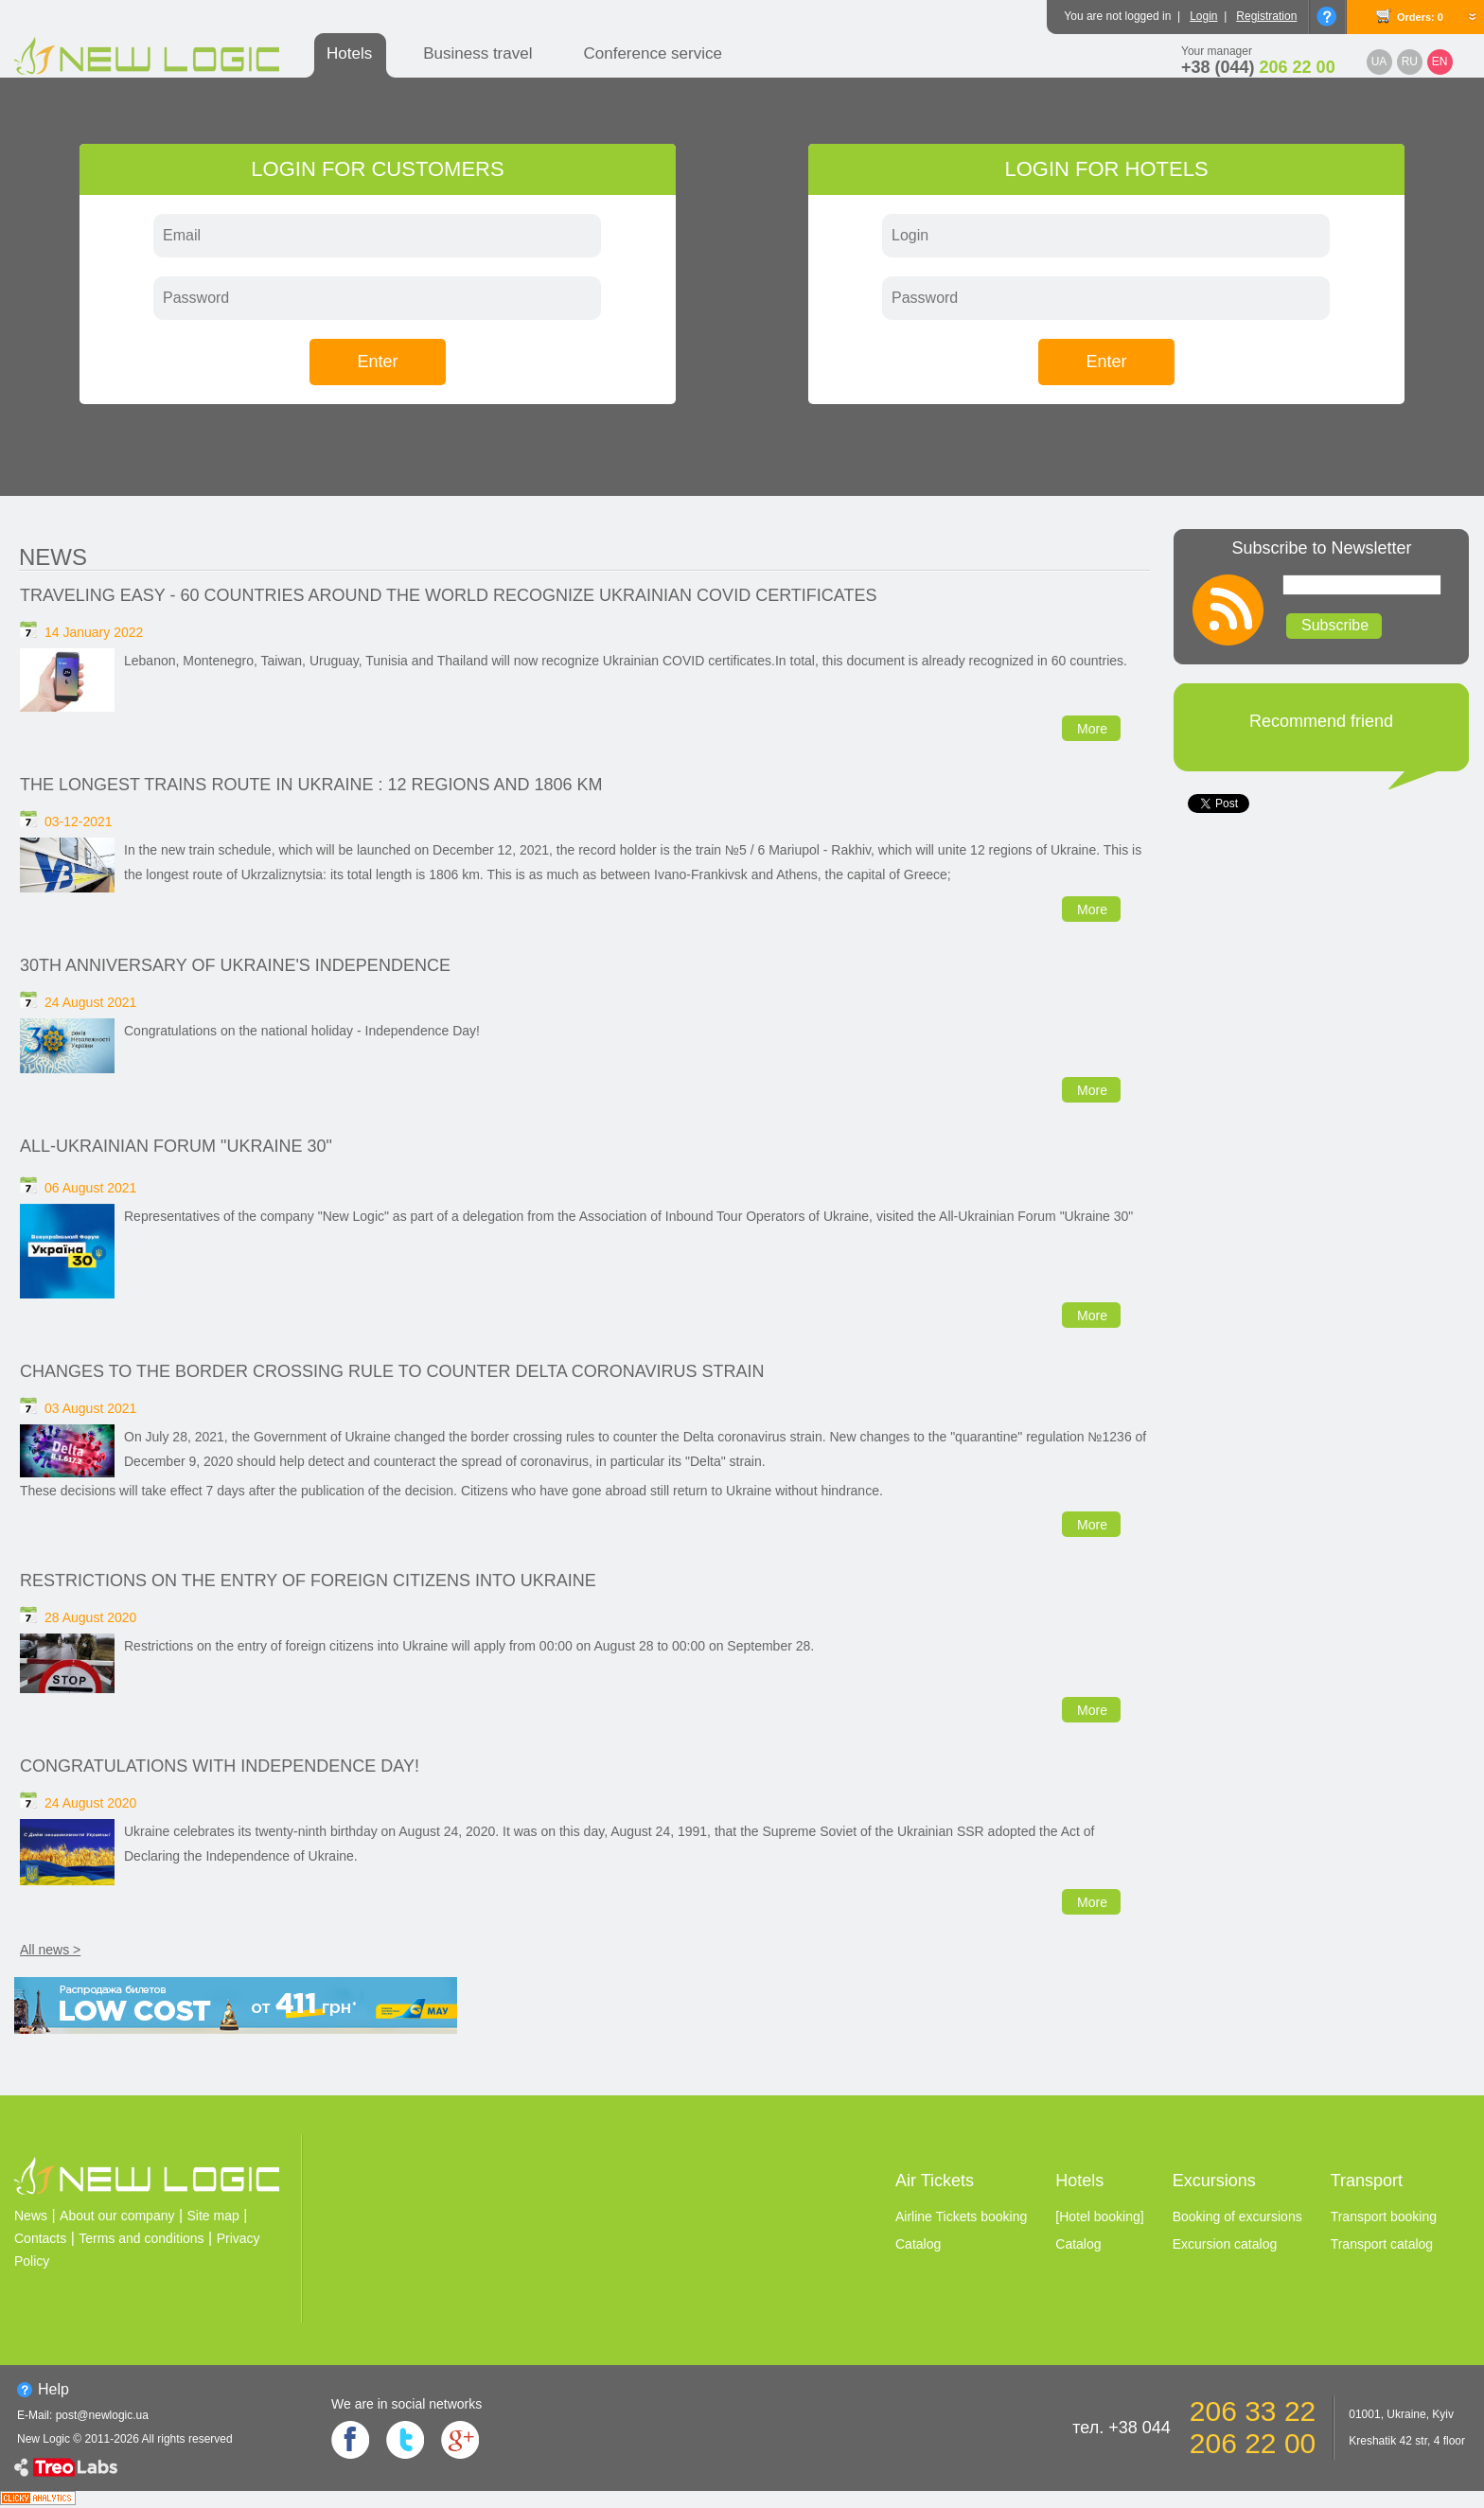  Describe the element at coordinates (918, 2244) in the screenshot. I see `Catalog` at that location.